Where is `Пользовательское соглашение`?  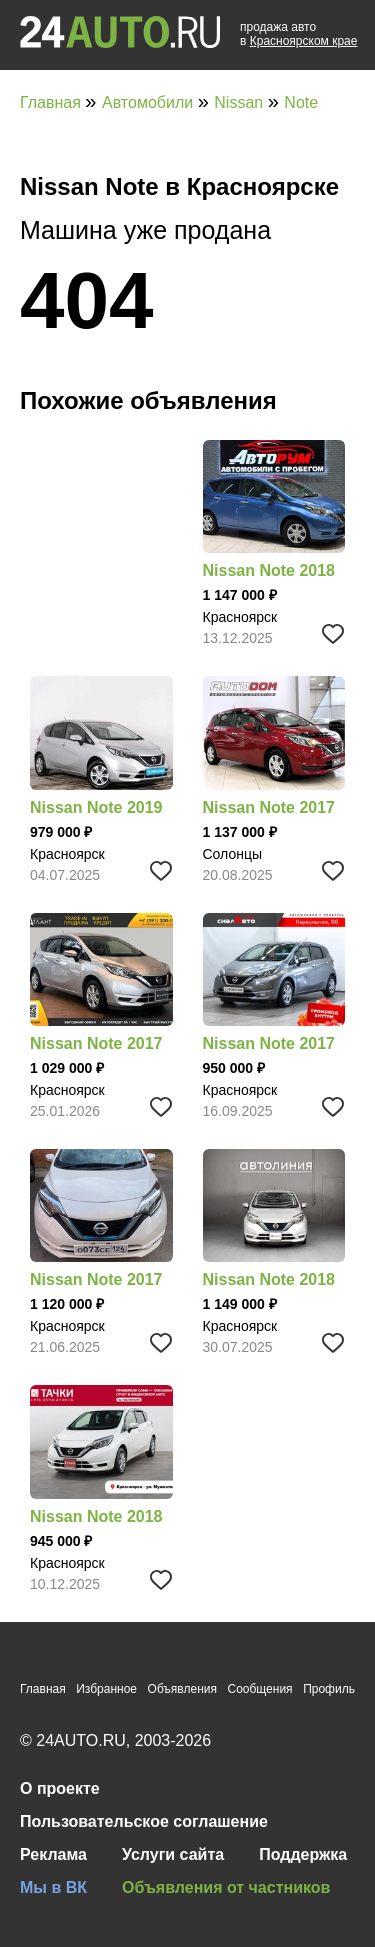 Пользовательское соглашение is located at coordinates (144, 1821).